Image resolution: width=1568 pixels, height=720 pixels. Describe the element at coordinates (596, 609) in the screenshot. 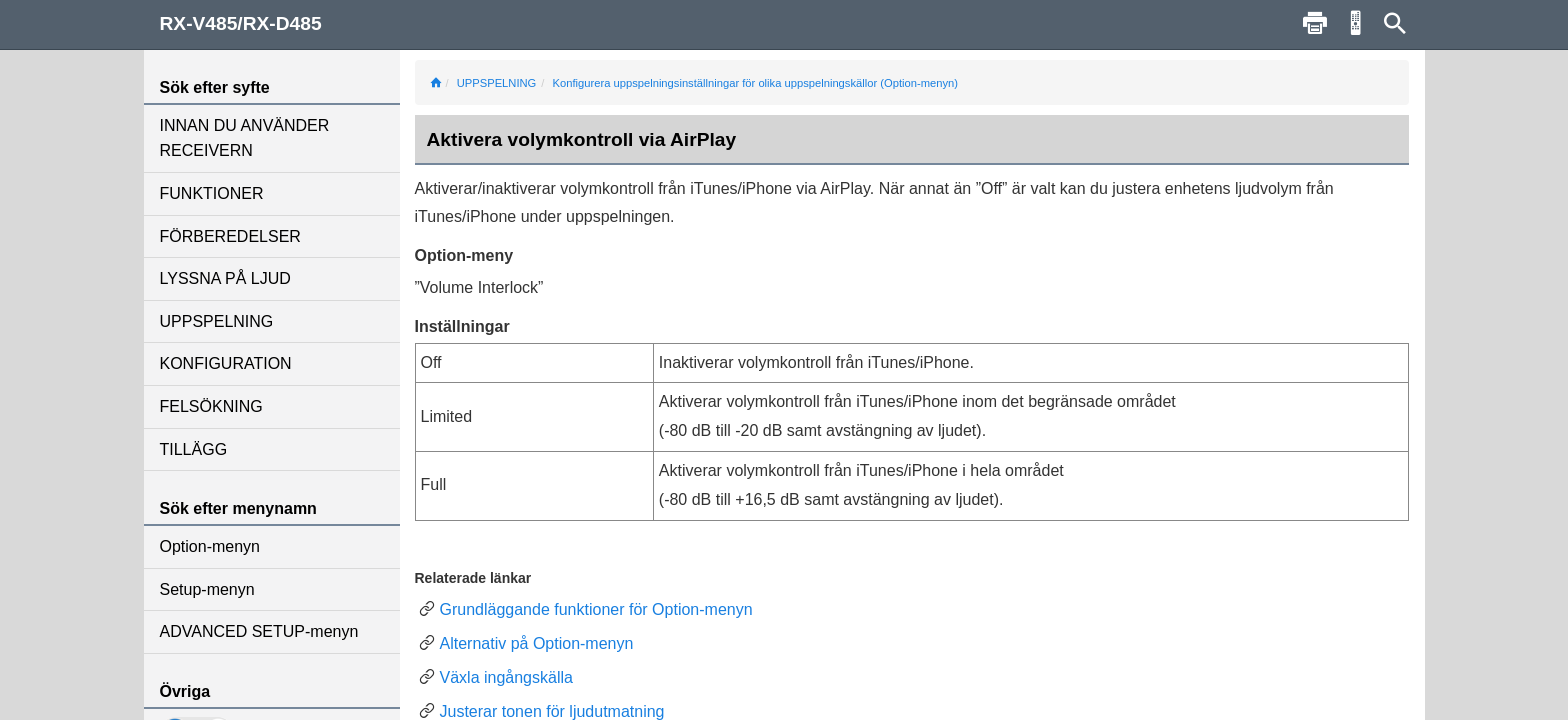

I see `Grundläggande funktioner för Option-menyn` at that location.